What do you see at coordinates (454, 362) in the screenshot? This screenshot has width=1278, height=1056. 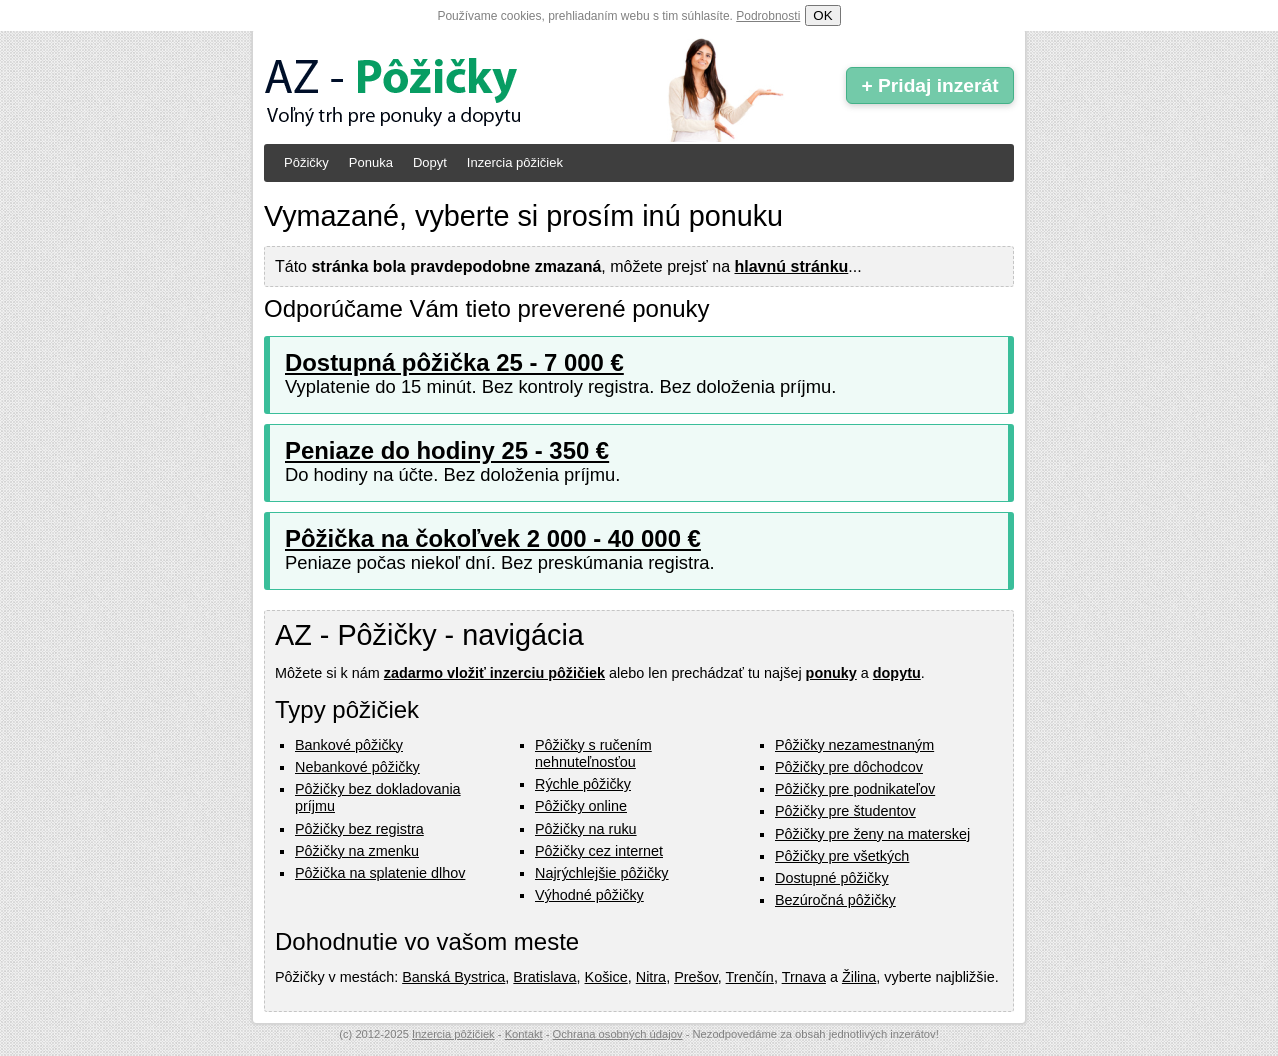 I see `Dostupná pôžička 25 - 7 000 €` at bounding box center [454, 362].